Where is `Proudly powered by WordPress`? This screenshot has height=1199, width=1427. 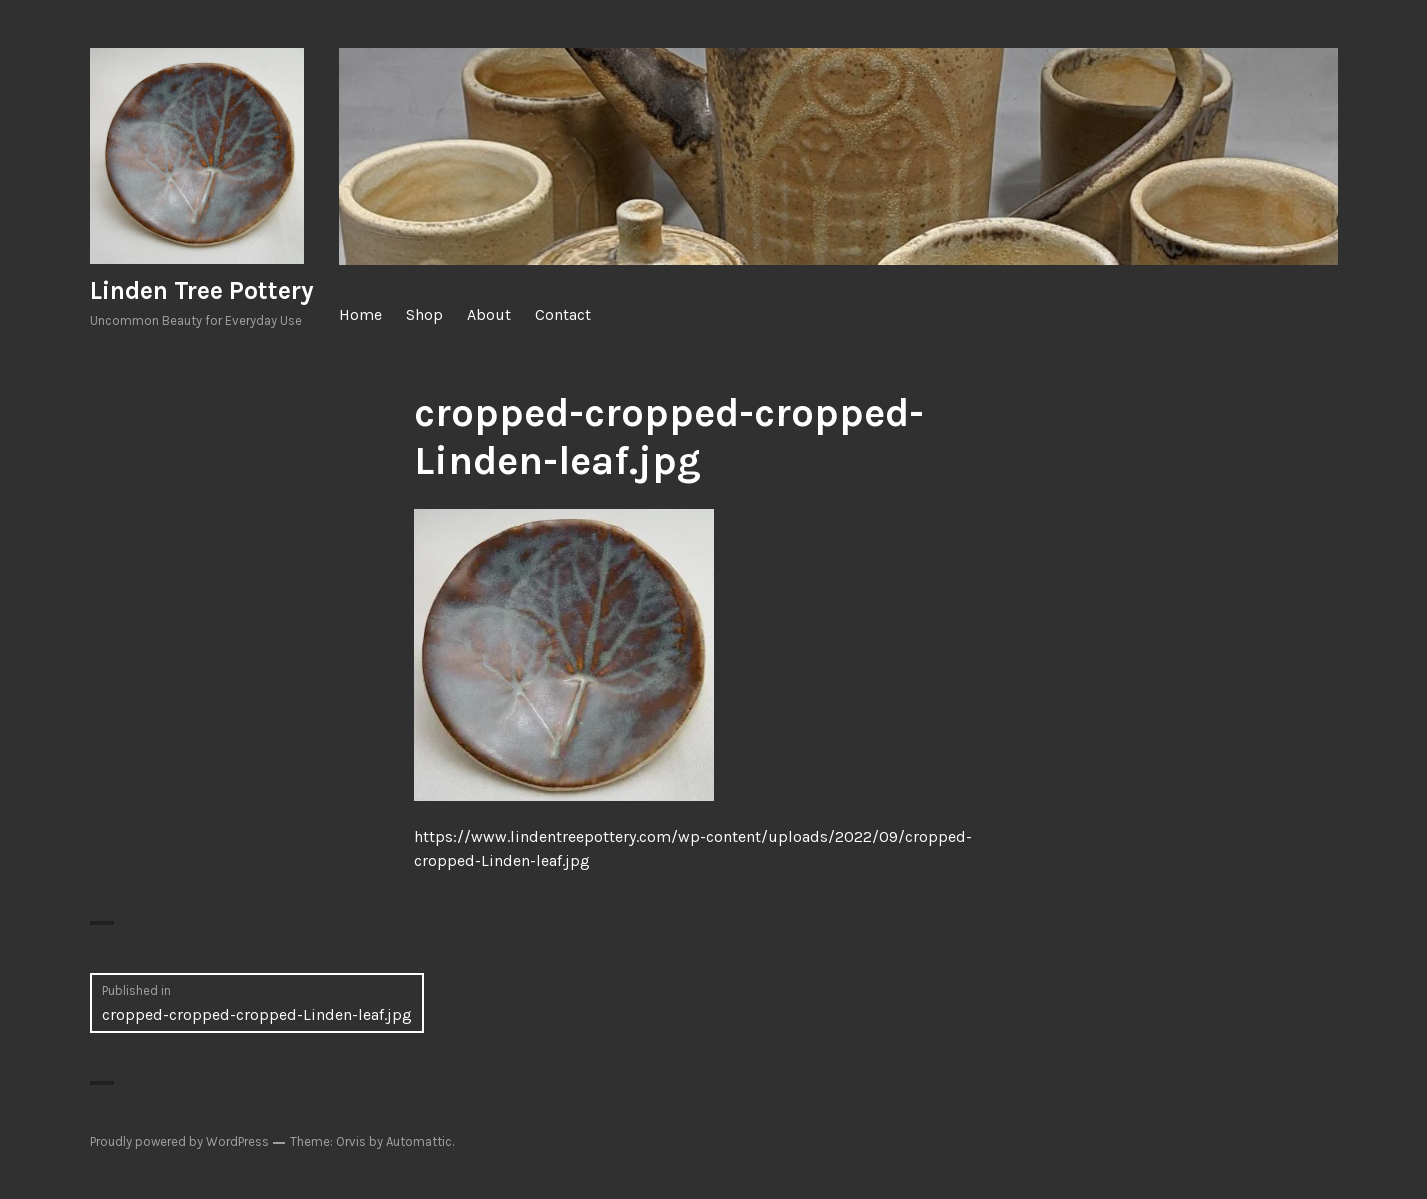
Proudly powered by WordPress is located at coordinates (179, 1141).